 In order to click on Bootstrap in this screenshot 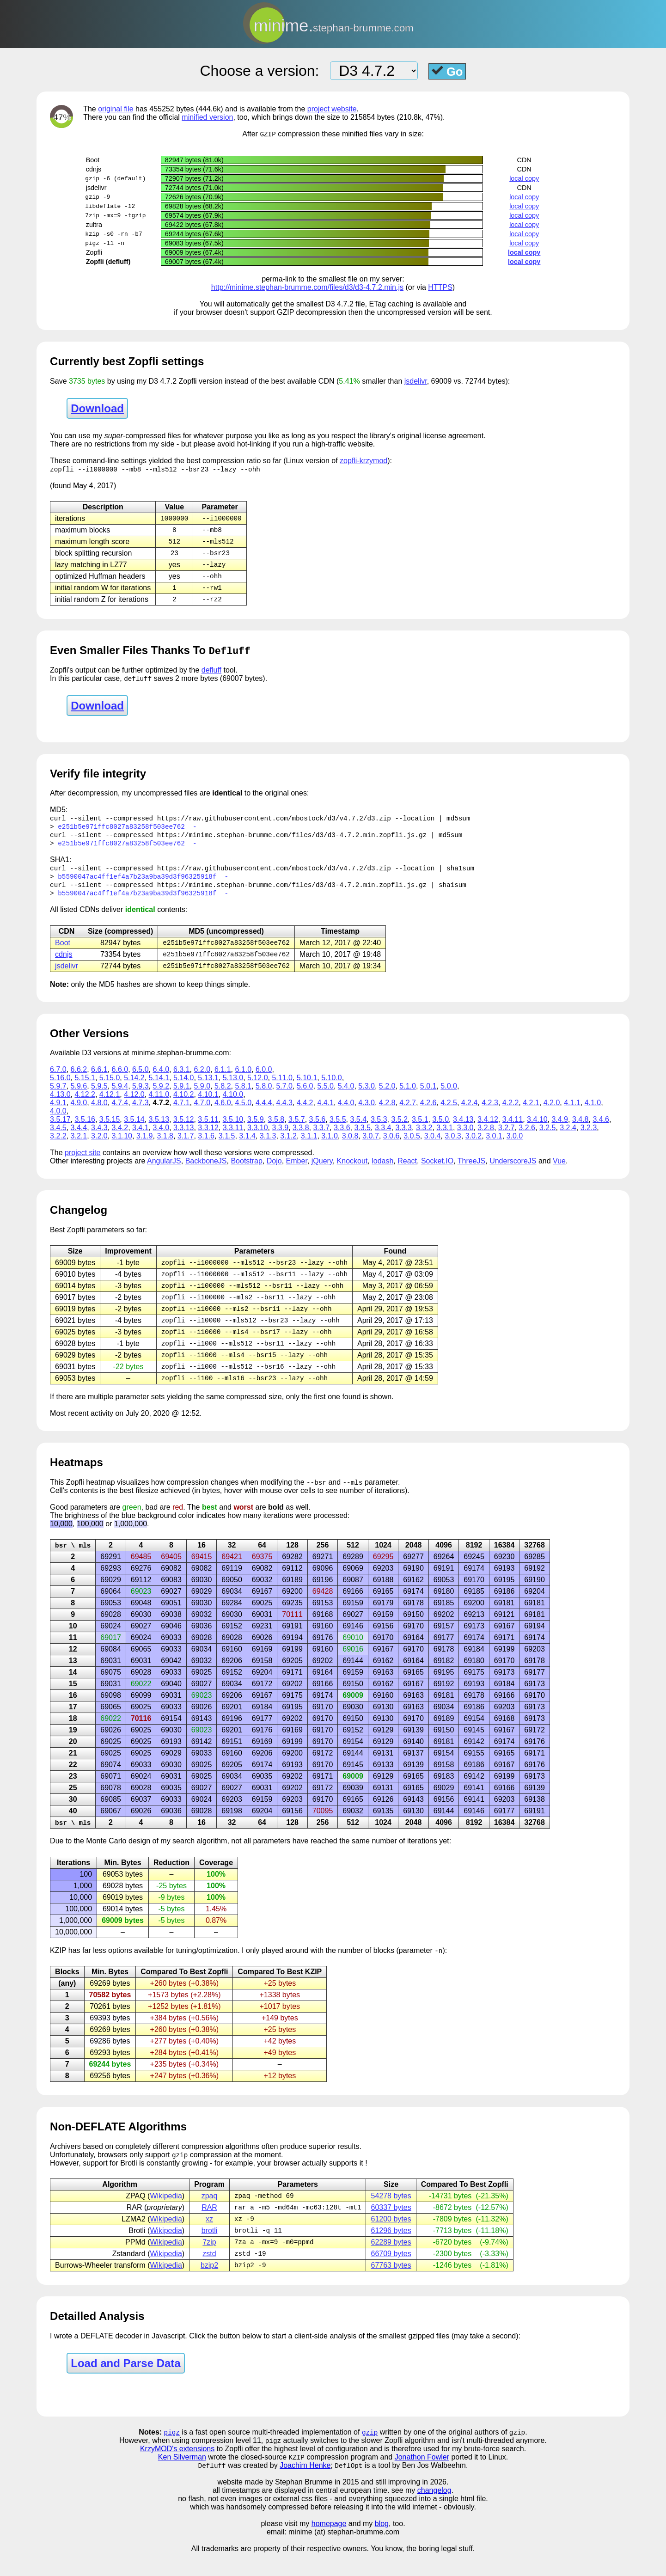, I will do `click(246, 1171)`.